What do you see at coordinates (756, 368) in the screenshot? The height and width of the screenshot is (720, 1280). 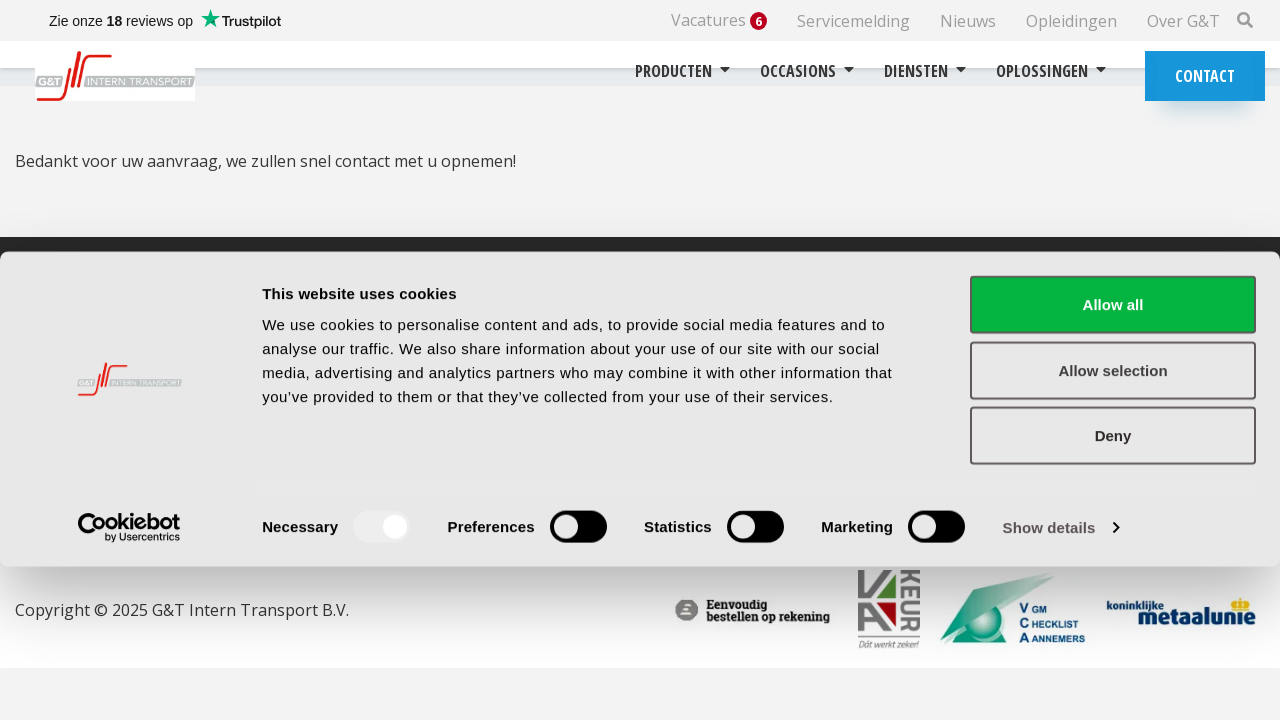 I see `Betalingsvoorwaarden` at bounding box center [756, 368].